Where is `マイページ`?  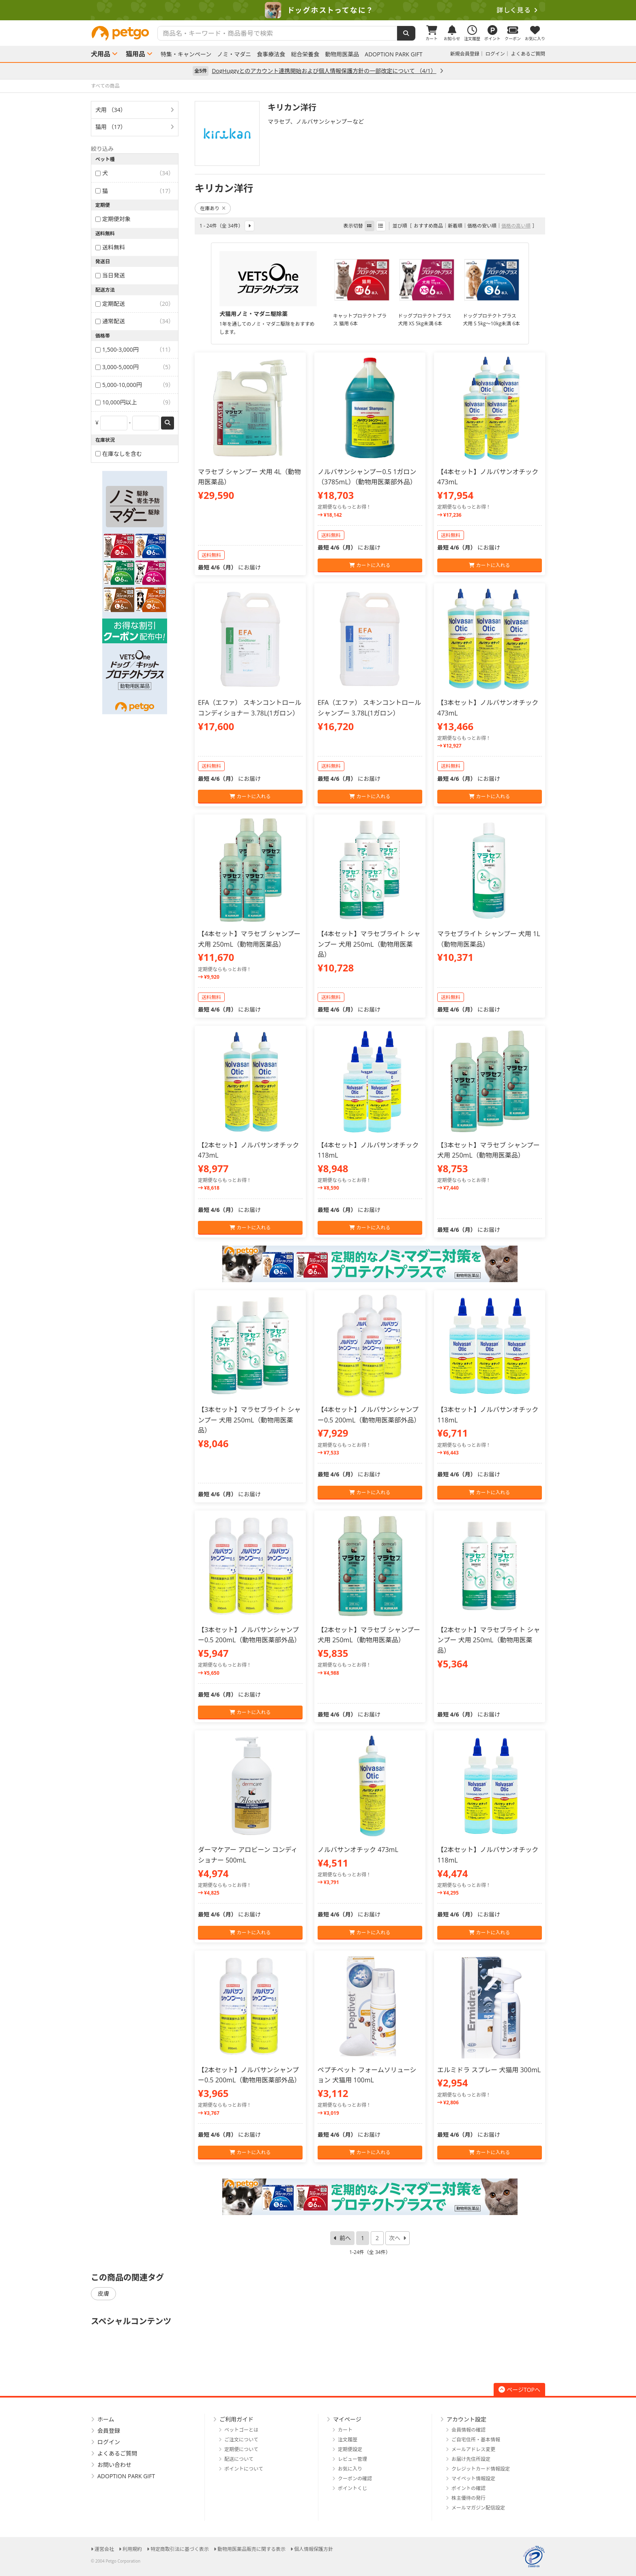 マイページ is located at coordinates (347, 2419).